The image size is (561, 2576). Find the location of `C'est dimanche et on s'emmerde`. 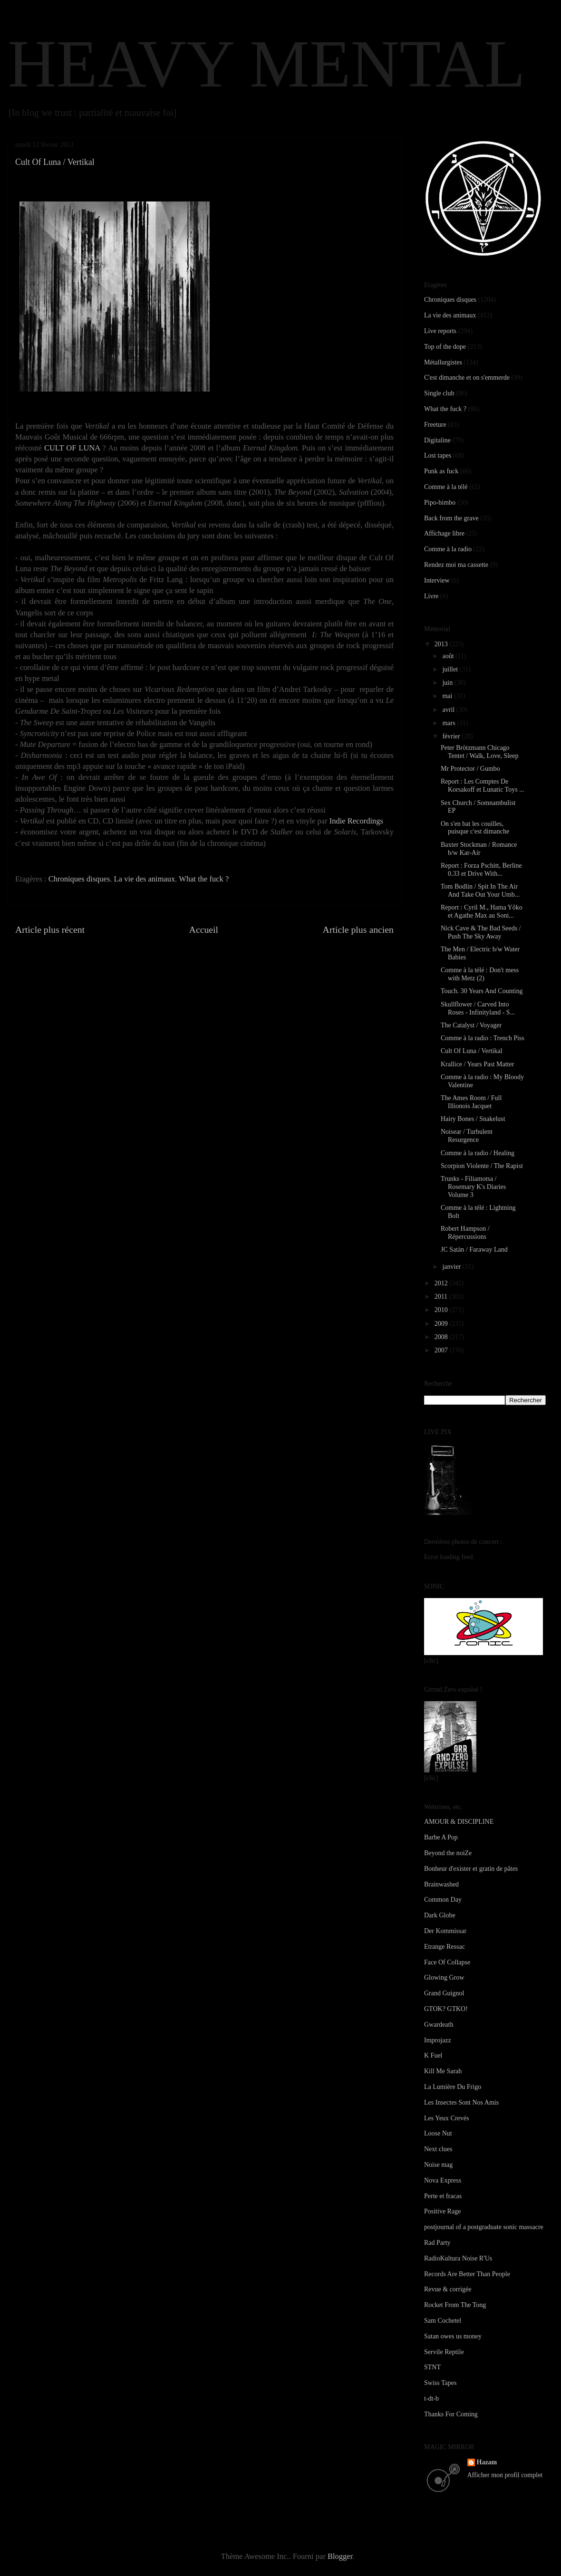

C'est dimanche et on s'emmerde is located at coordinates (467, 377).